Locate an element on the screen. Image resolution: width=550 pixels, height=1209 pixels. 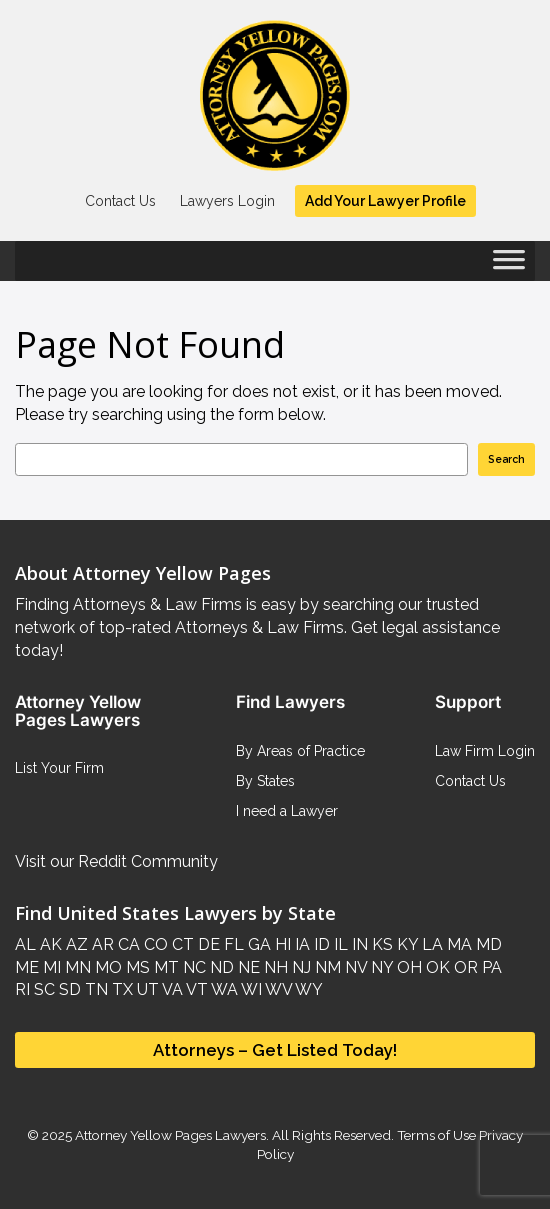
WI is located at coordinates (250, 989).